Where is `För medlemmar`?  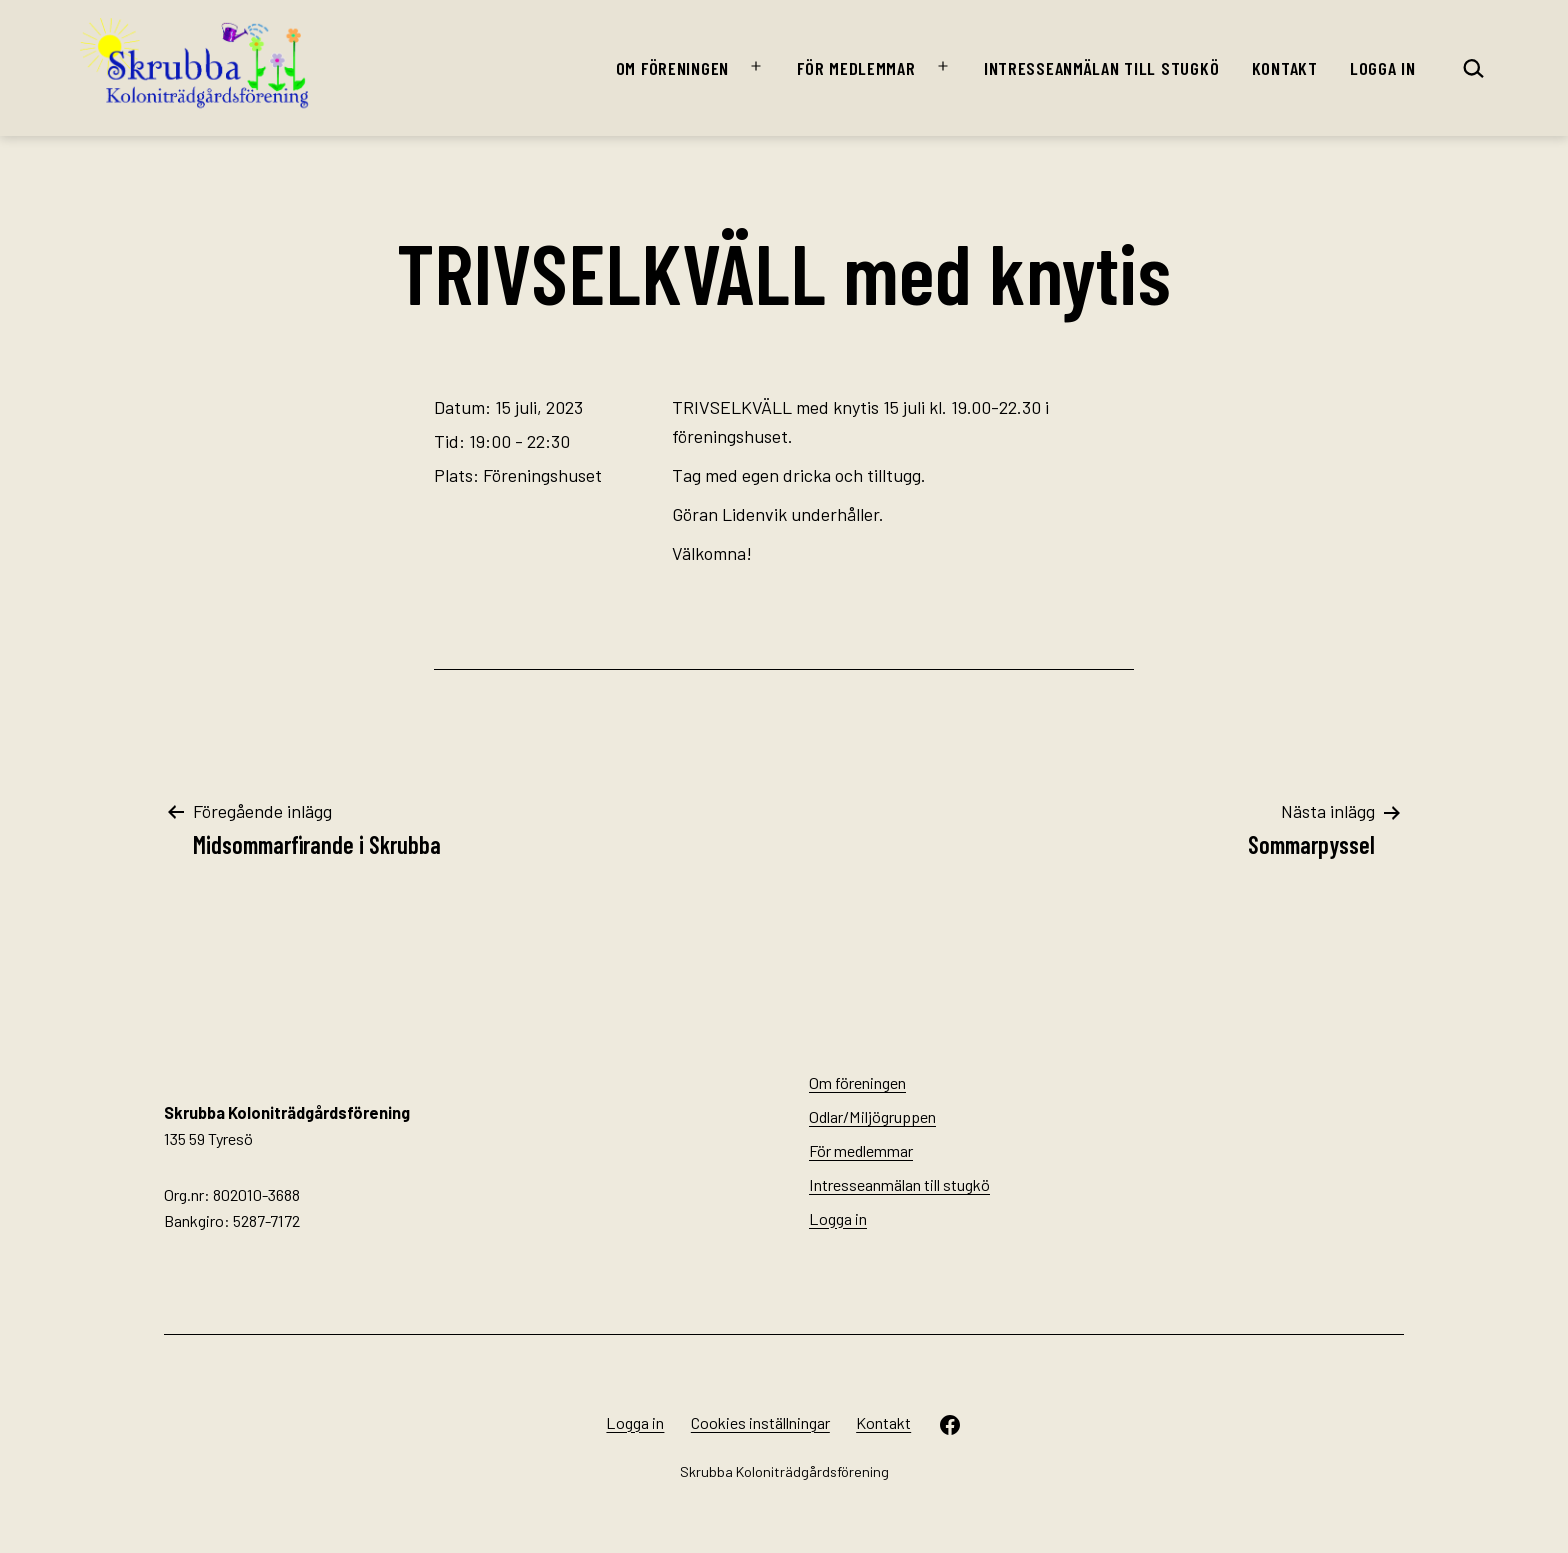 För medlemmar is located at coordinates (856, 68).